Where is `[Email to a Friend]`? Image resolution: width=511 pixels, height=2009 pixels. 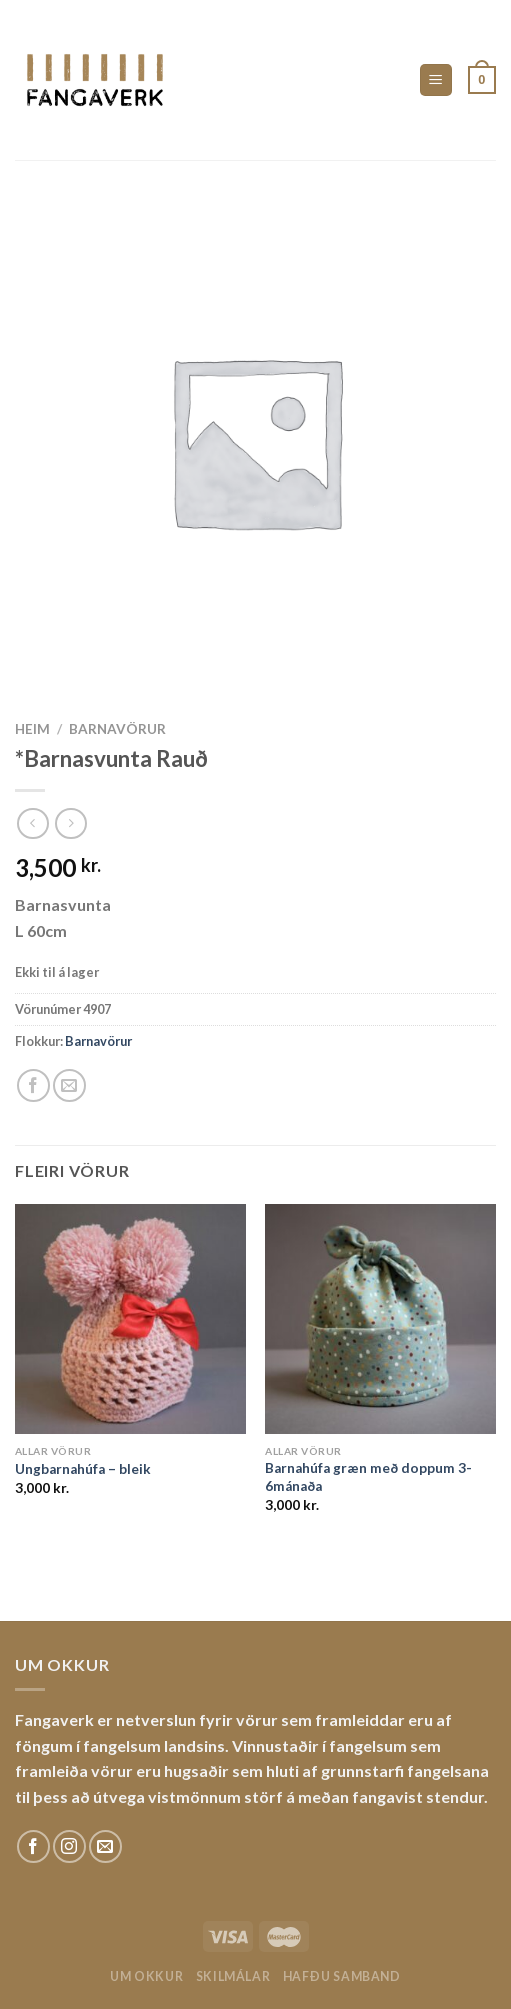
[Email to a Friend] is located at coordinates (69, 1085).